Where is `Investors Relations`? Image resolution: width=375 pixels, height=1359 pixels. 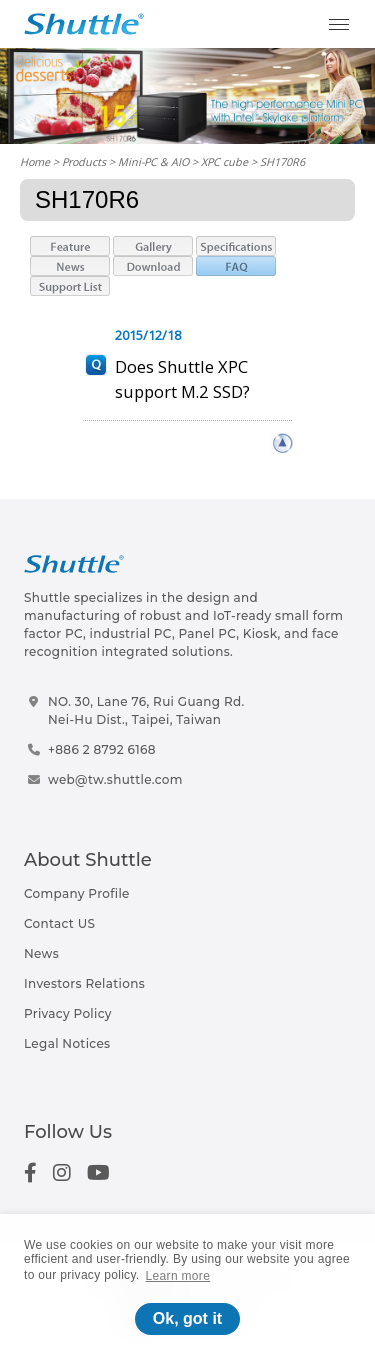
Investors Relations is located at coordinates (84, 983).